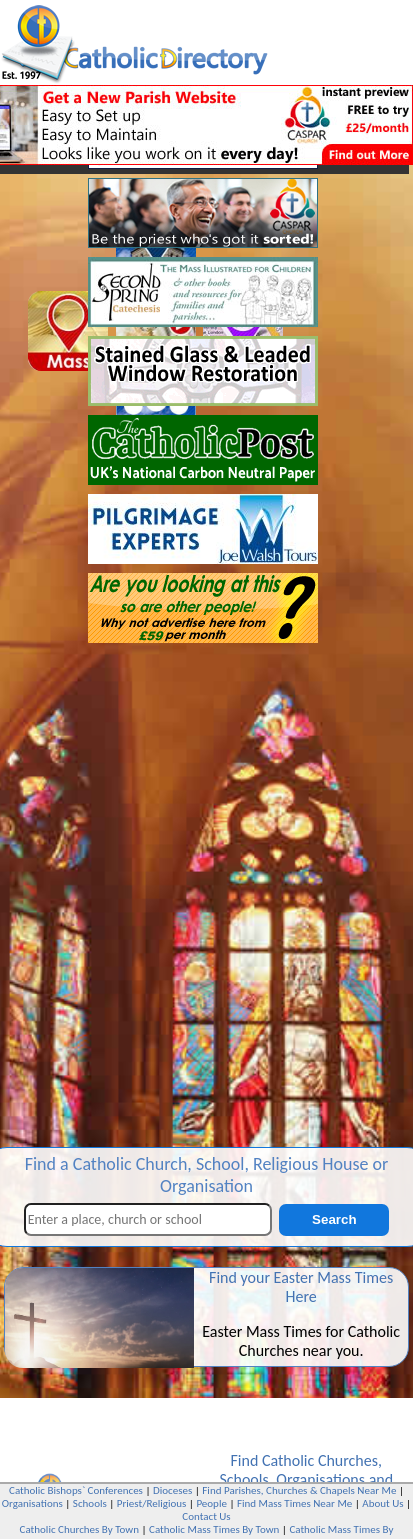  Describe the element at coordinates (294, 1503) in the screenshot. I see `Find Mass Times Near Me` at that location.